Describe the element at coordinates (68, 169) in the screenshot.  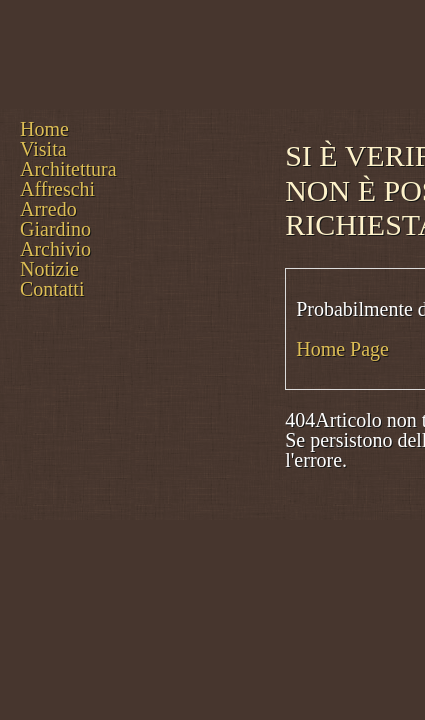
I see `Architettura` at that location.